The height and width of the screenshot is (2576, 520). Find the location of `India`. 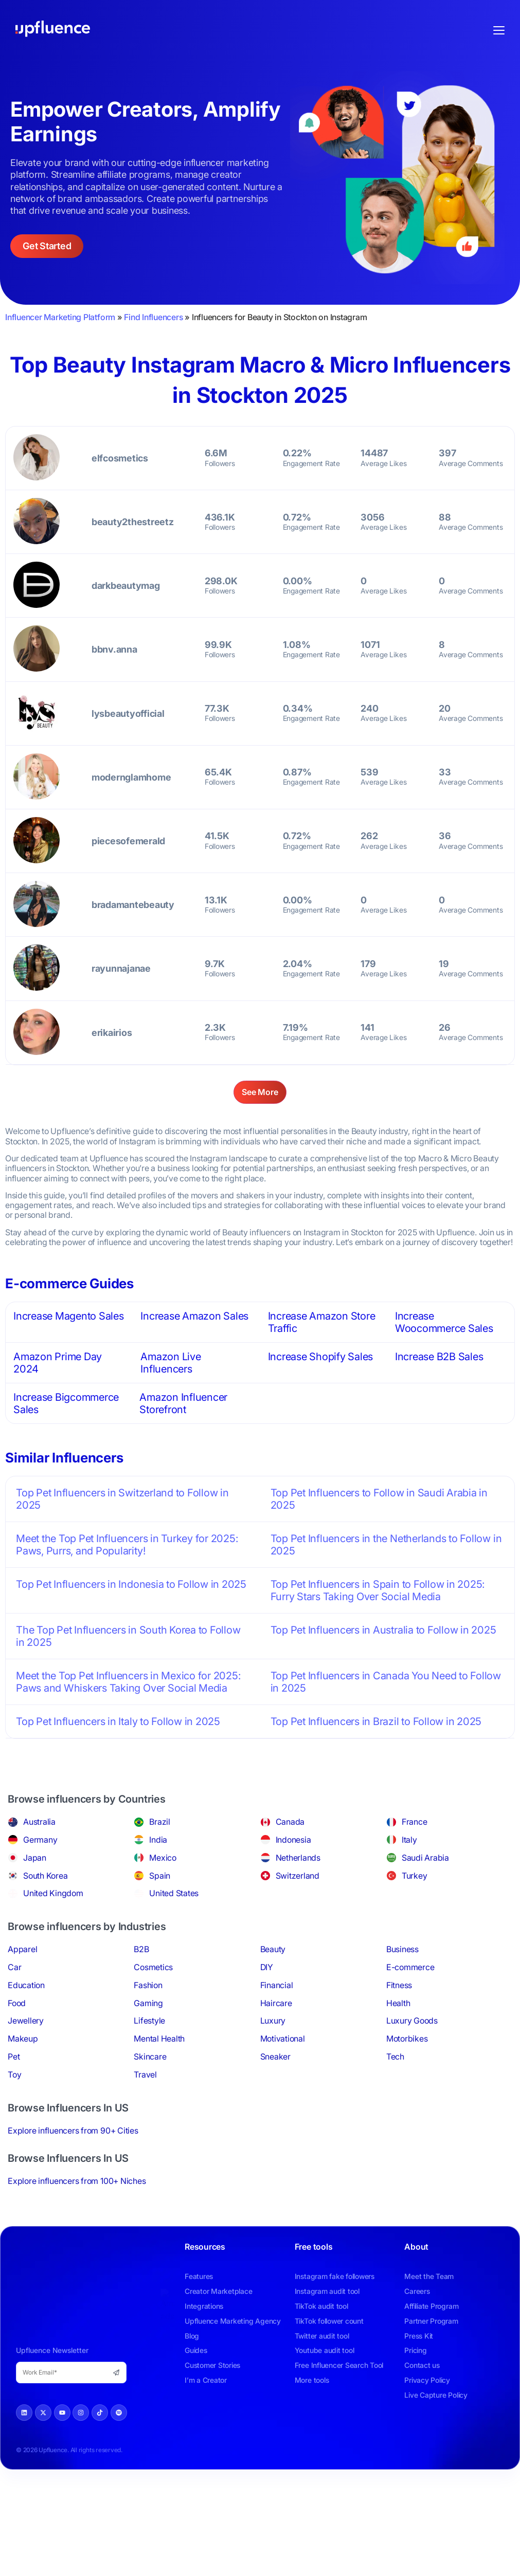

India is located at coordinates (158, 1839).